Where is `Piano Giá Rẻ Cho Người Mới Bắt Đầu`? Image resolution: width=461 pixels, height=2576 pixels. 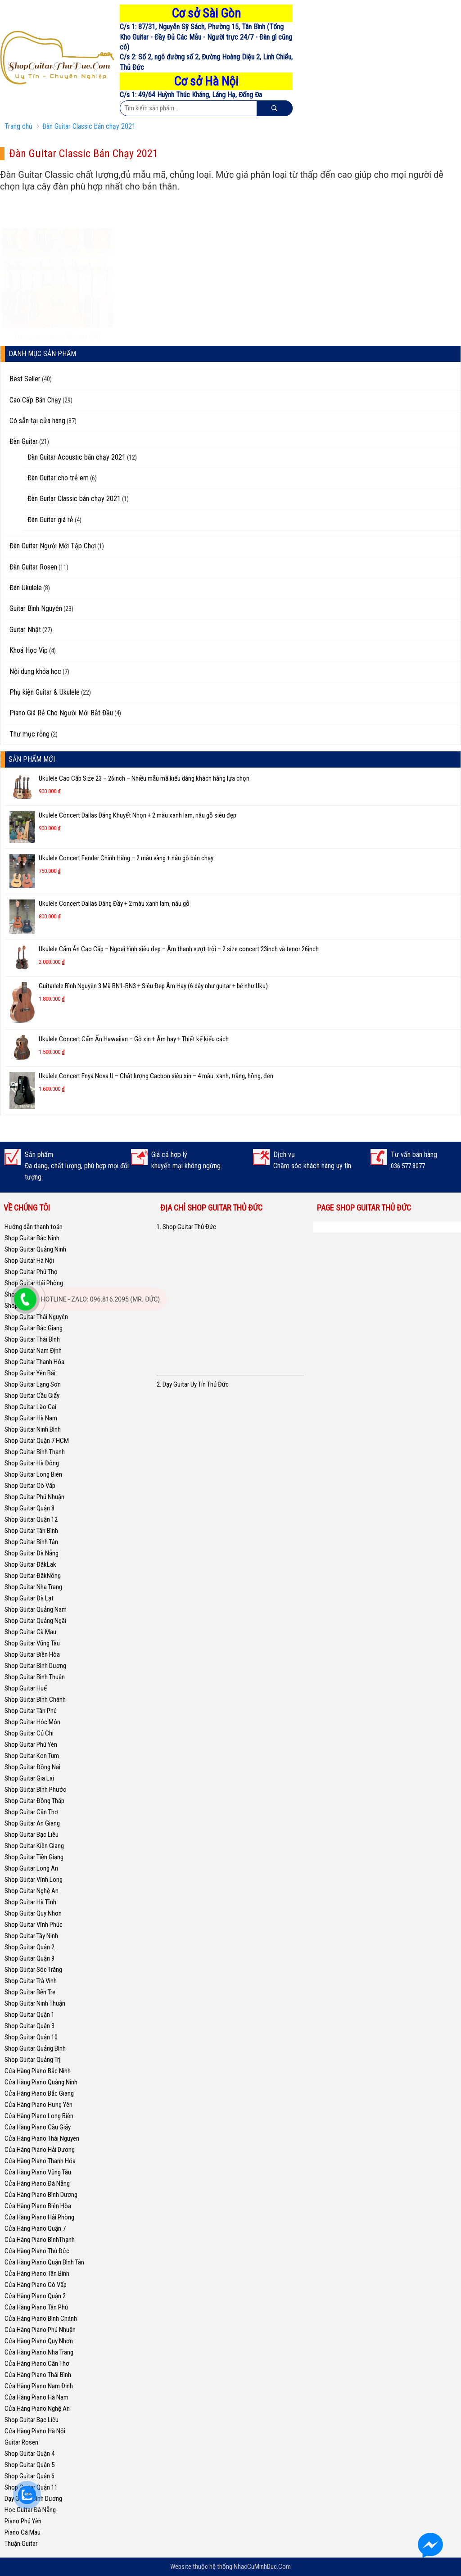
Piano Giá Rẻ Cho Người Mới Bắt Đầu is located at coordinates (61, 713).